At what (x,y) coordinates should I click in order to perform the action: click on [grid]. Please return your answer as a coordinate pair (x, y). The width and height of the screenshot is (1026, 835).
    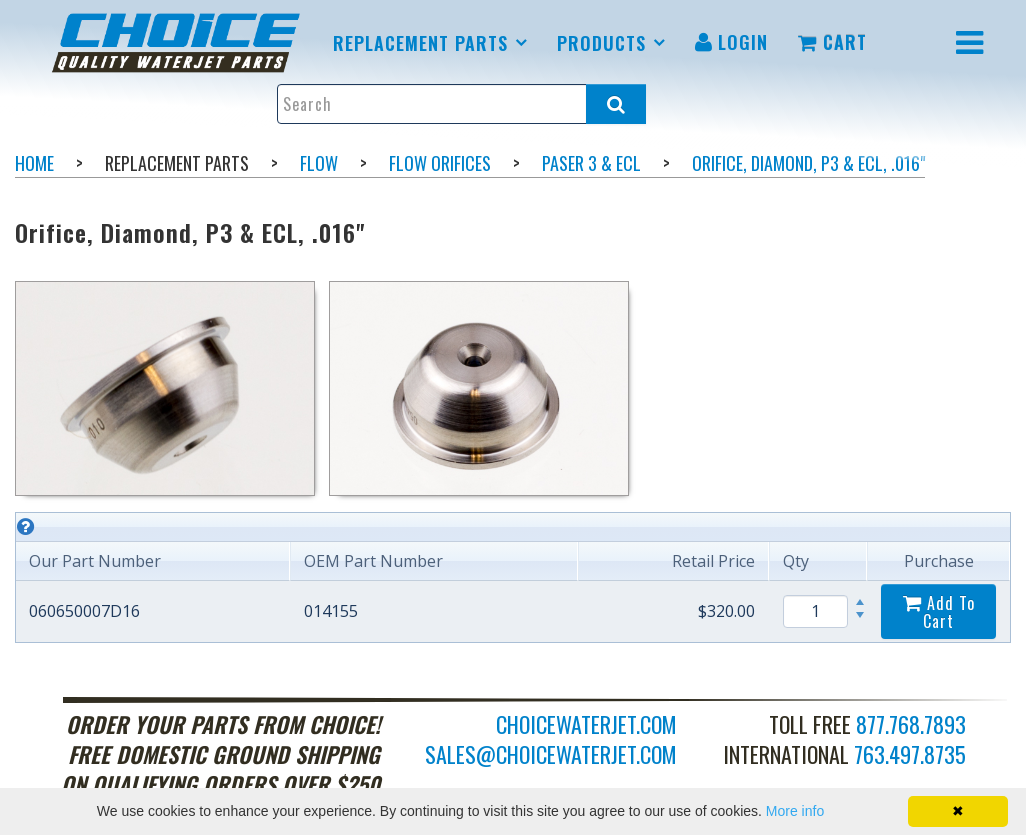
    Looking at the image, I should click on (513, 577).